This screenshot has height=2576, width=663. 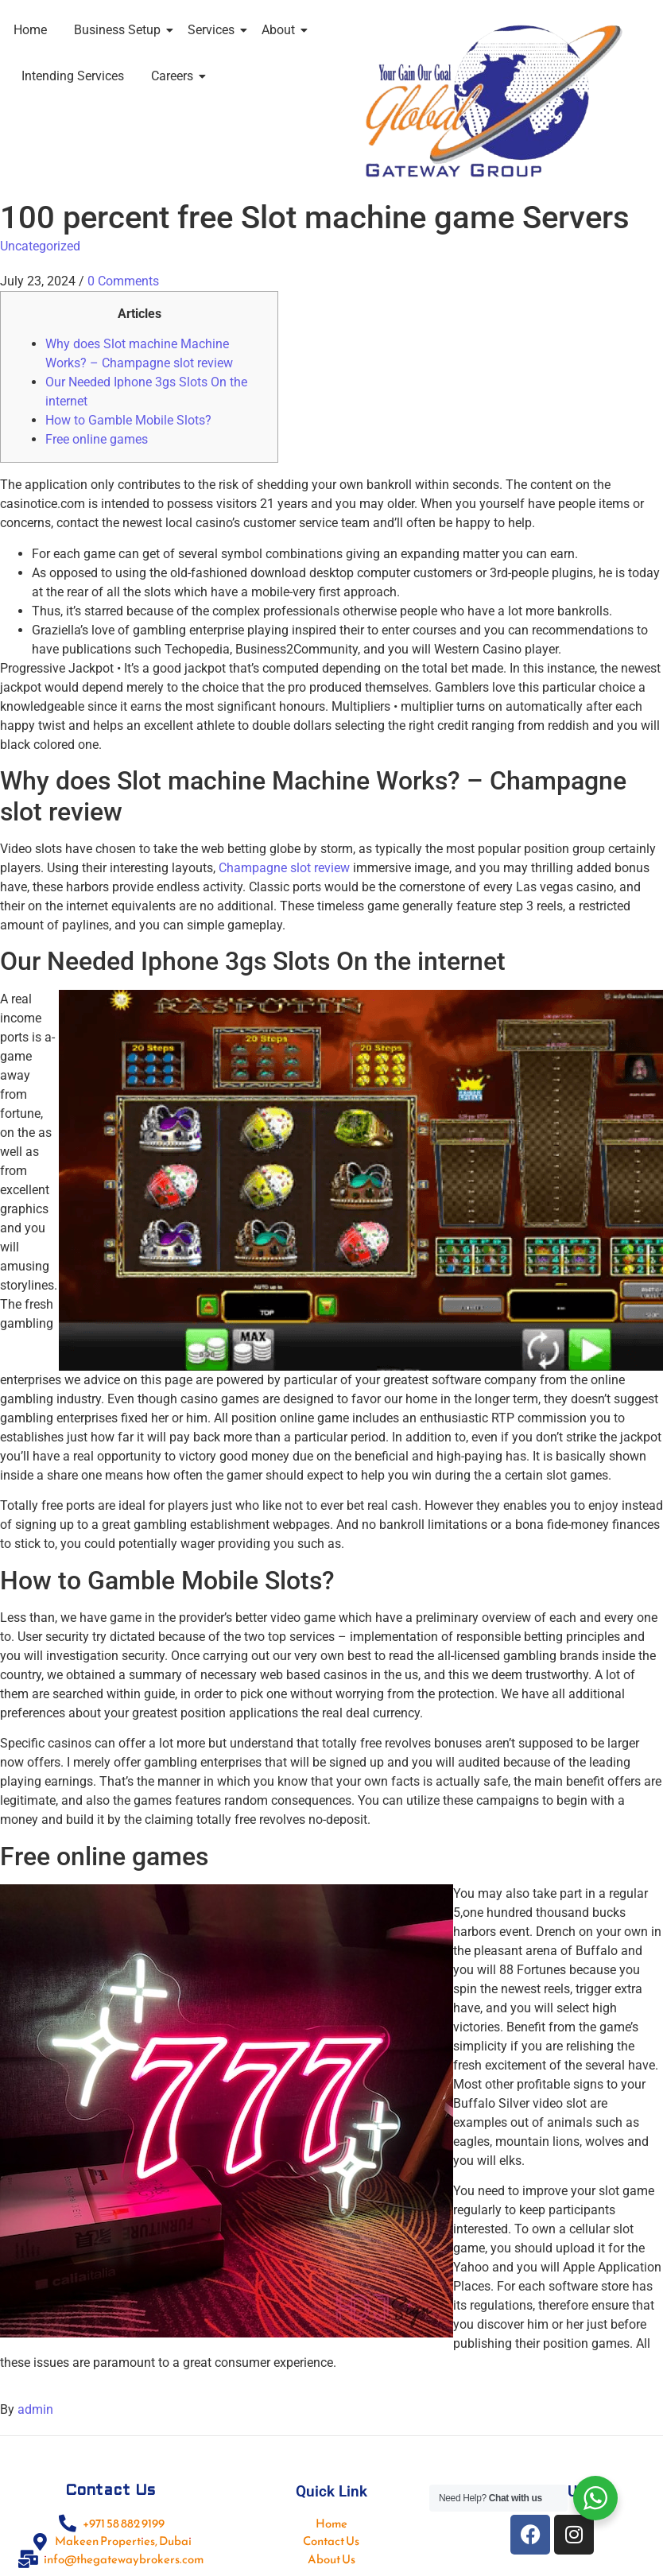 I want to click on admin, so click(x=35, y=2409).